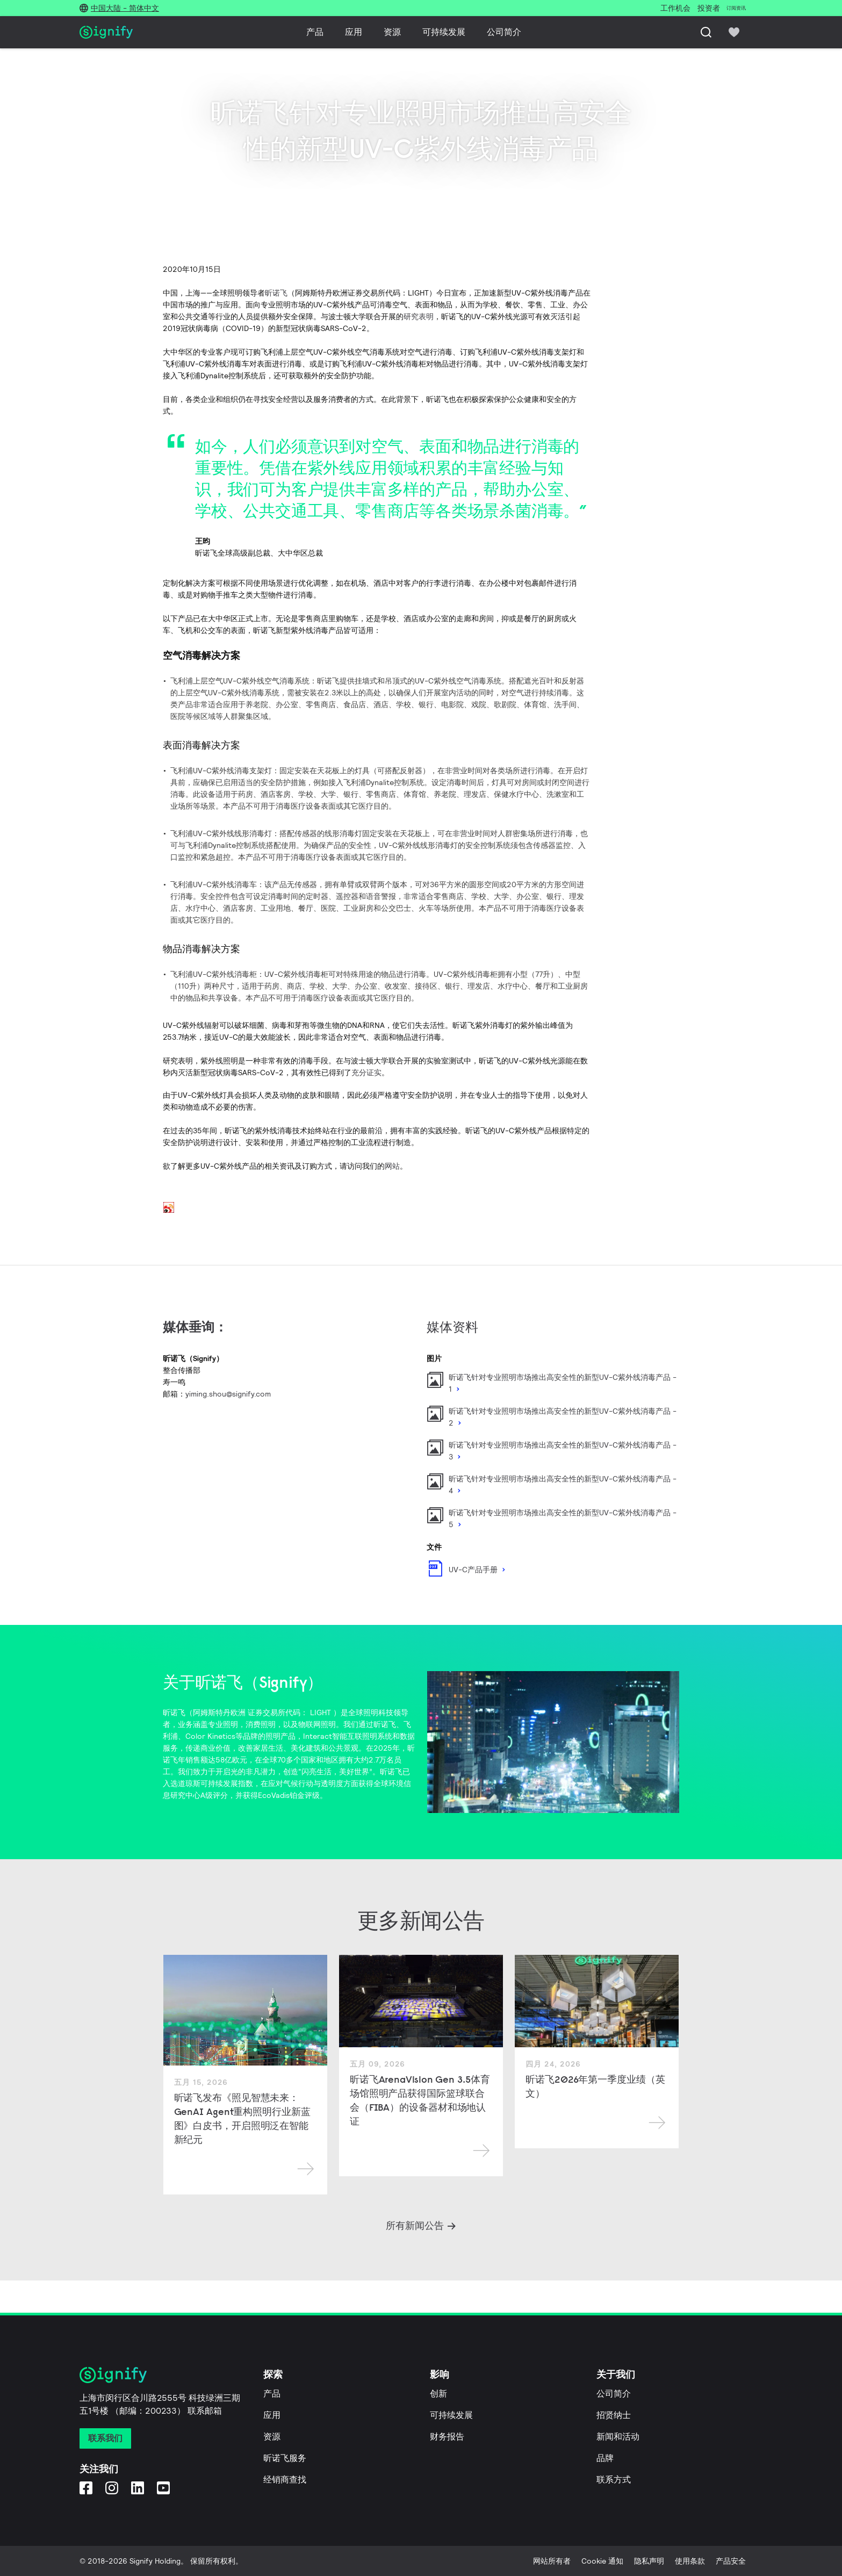  Describe the element at coordinates (353, 32) in the screenshot. I see `应用` at that location.